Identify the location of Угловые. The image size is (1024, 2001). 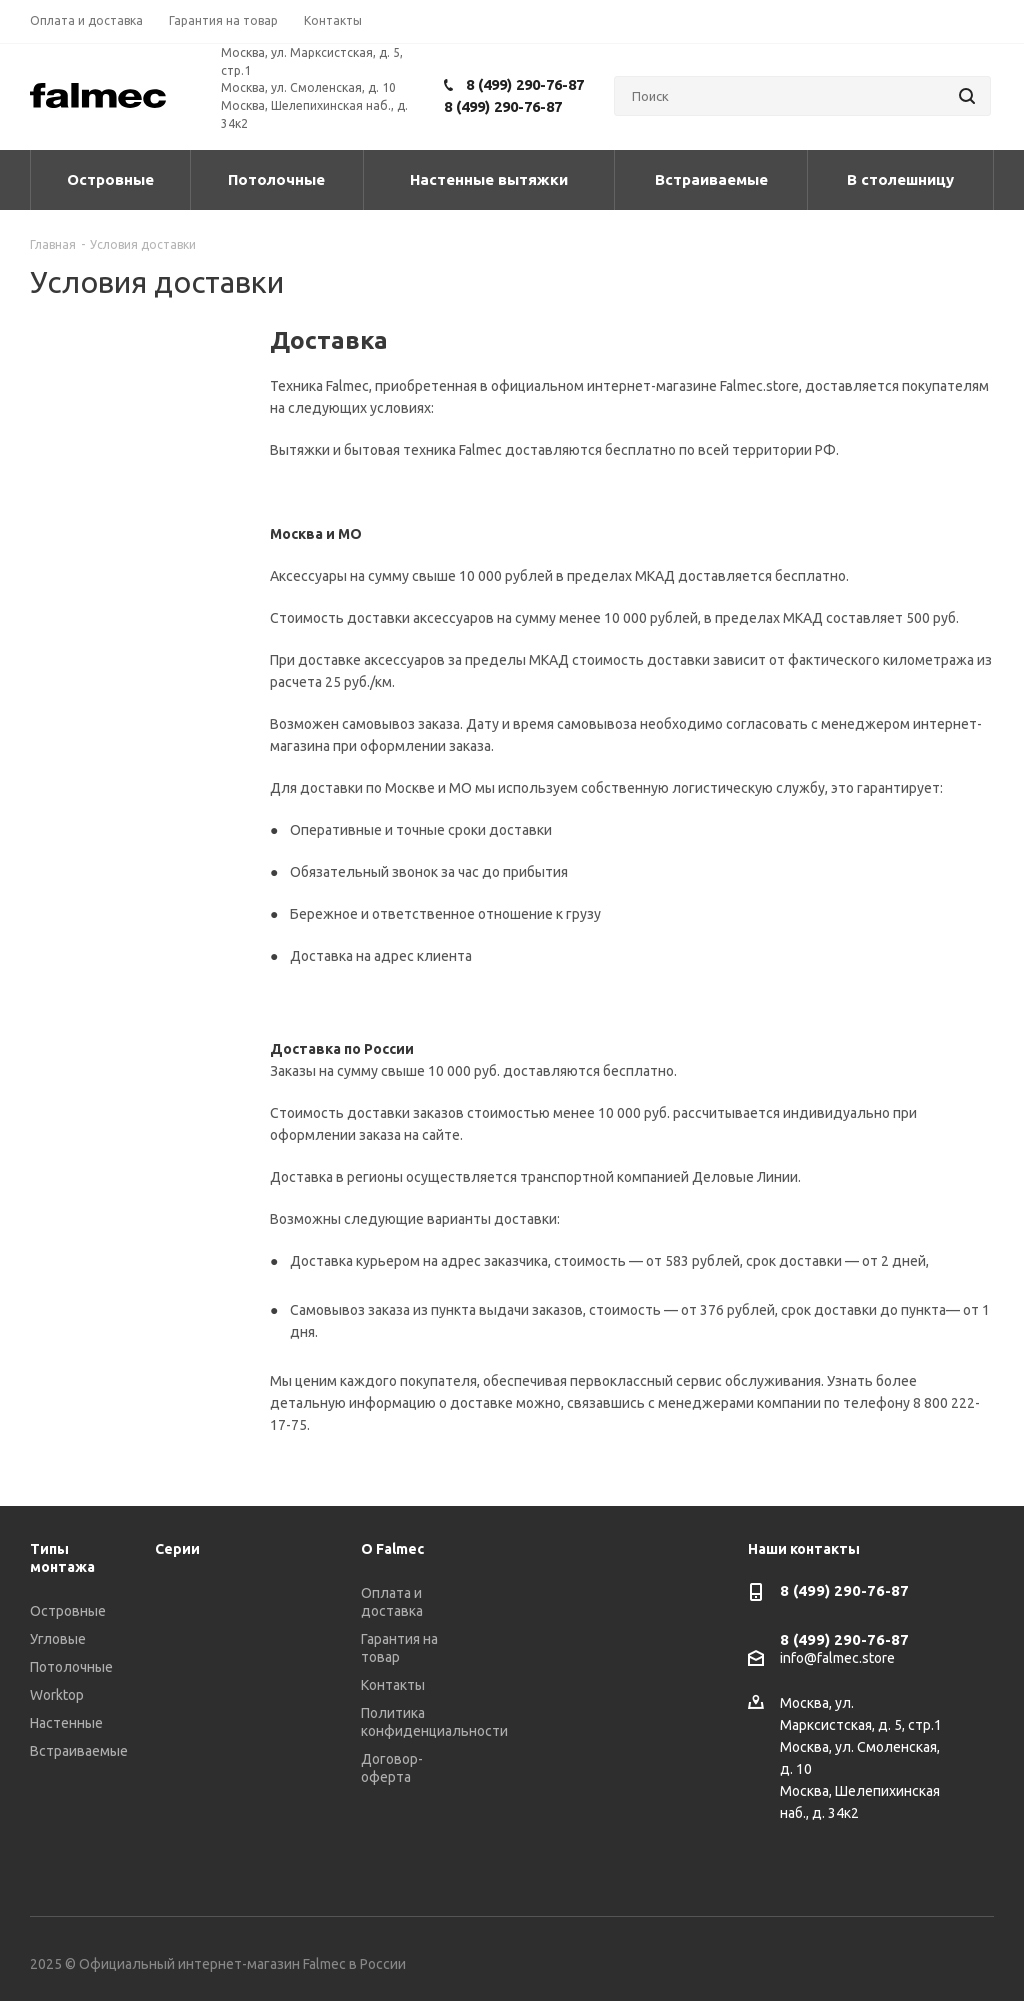
(58, 1639).